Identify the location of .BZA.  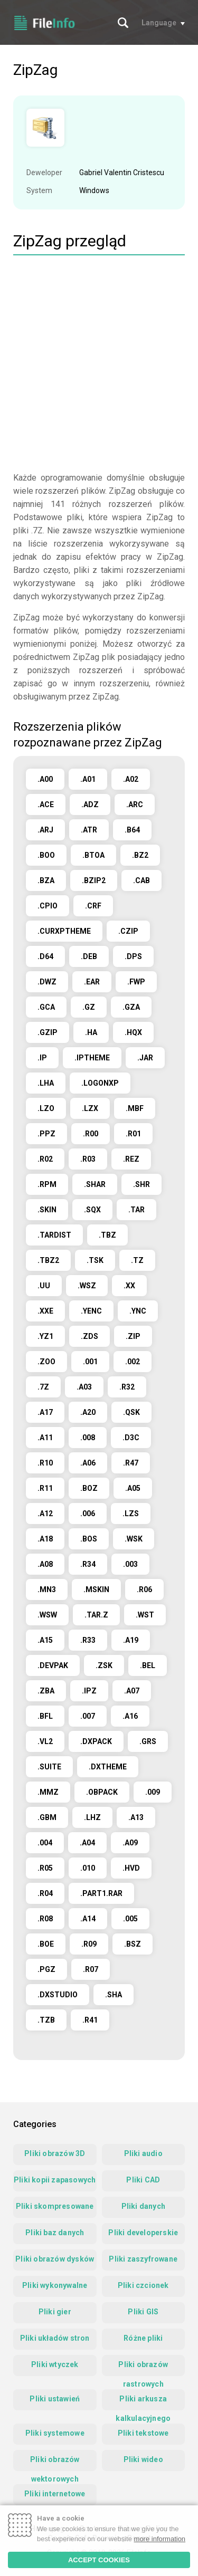
(45, 880).